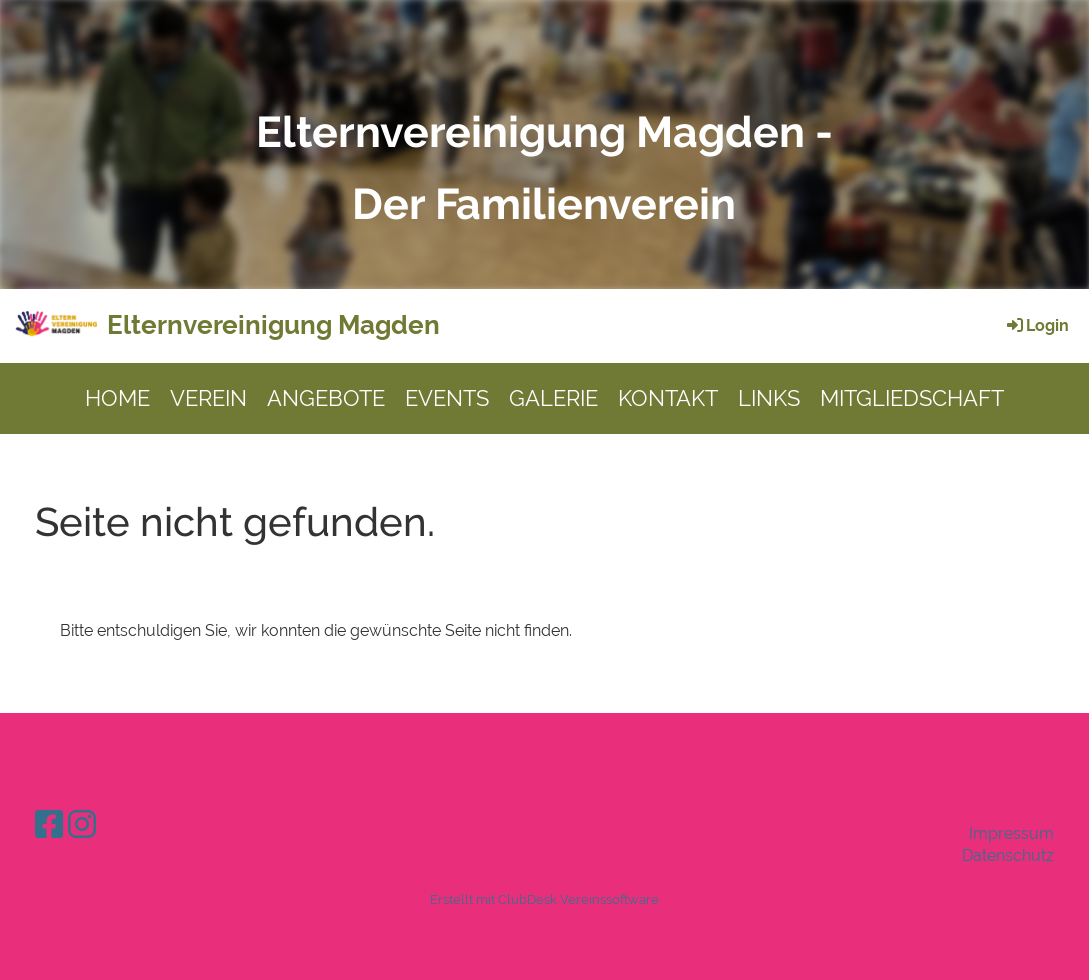 This screenshot has height=980, width=1089. I want to click on Impressum, so click(1011, 833).